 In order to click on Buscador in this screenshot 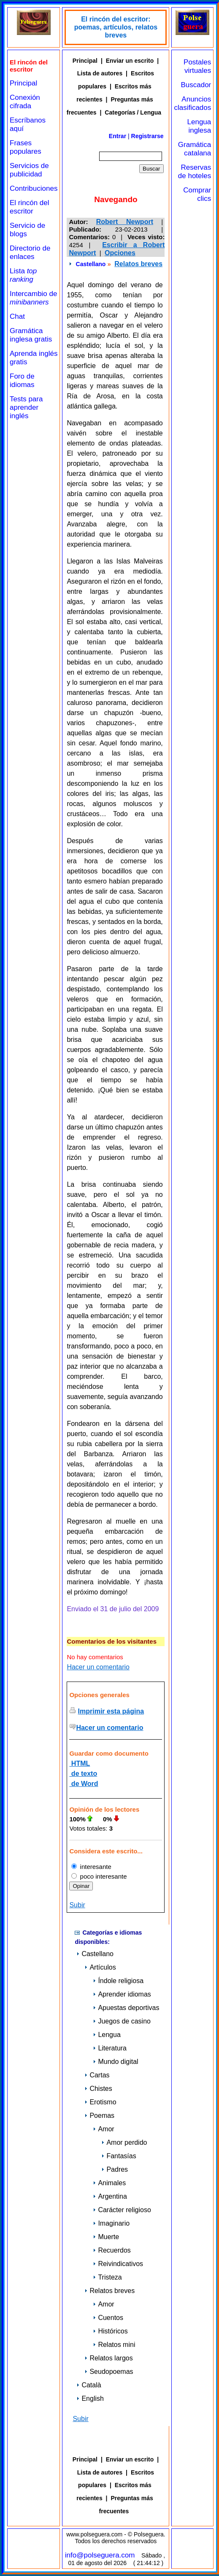, I will do `click(196, 85)`.